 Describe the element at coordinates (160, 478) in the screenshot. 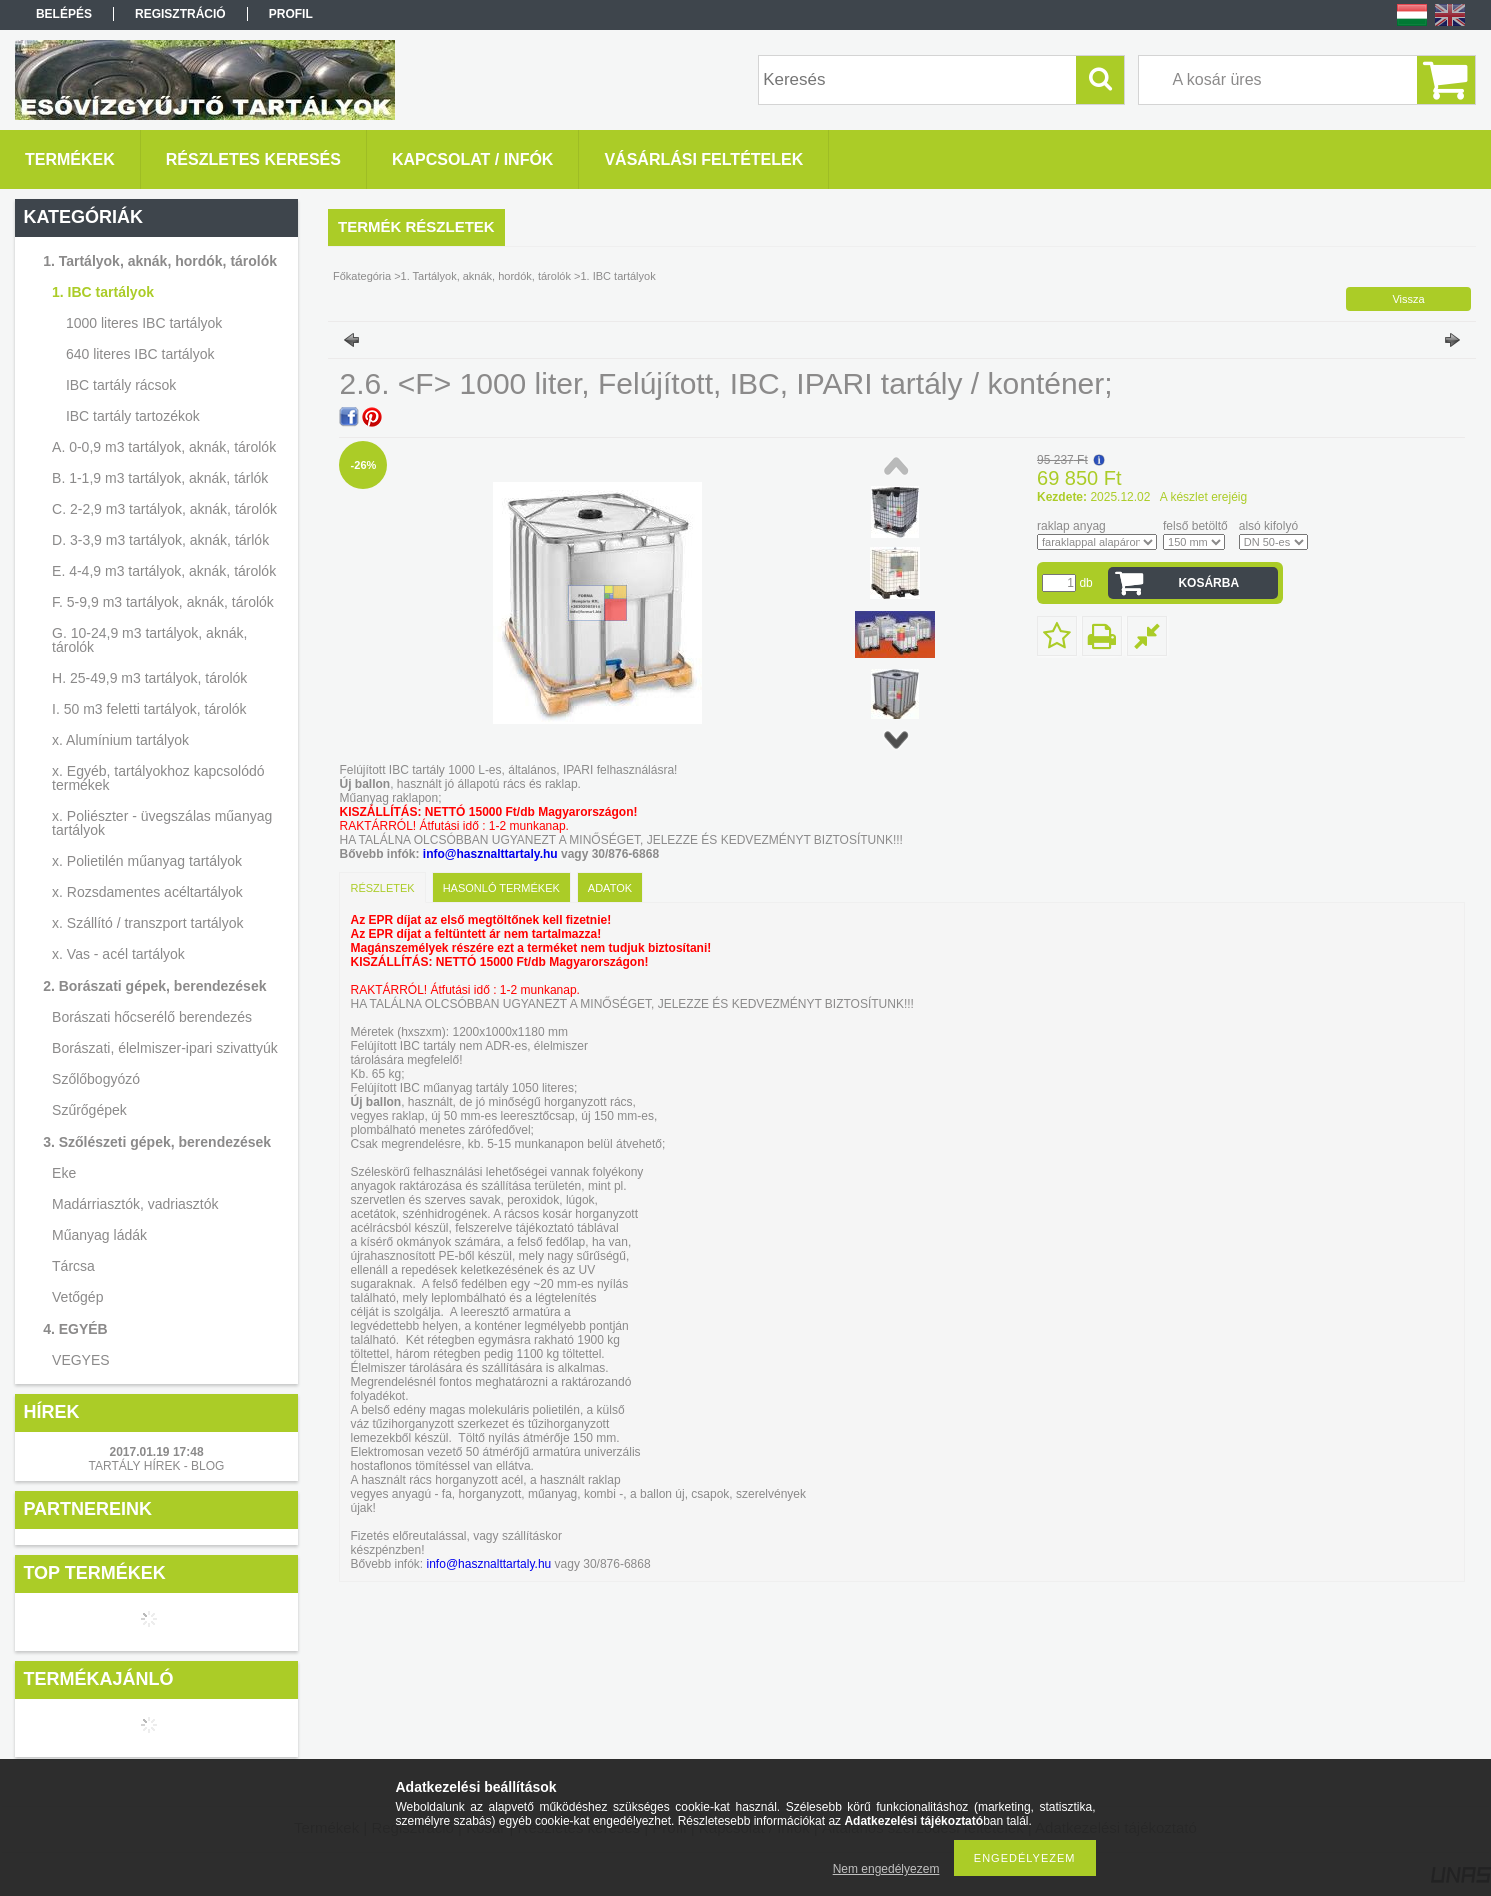

I see `B. 1-1,9 m3 tartályok, aknák, tárlók` at that location.